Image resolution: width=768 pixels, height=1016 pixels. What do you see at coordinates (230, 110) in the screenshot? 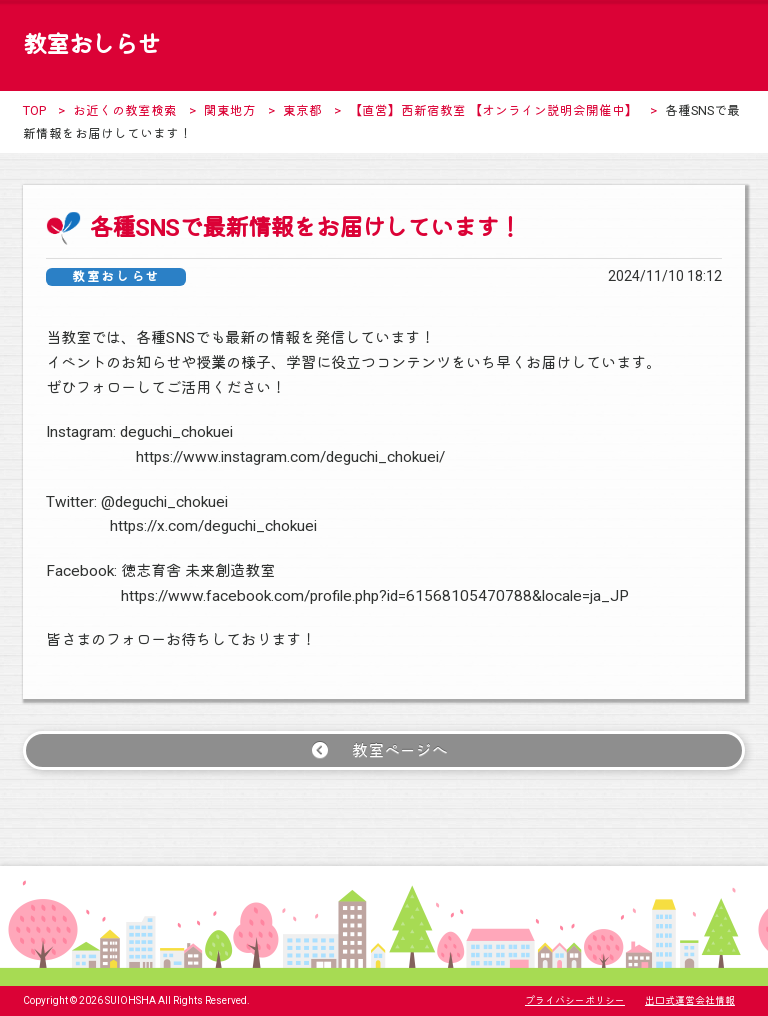
I see `関東地方` at bounding box center [230, 110].